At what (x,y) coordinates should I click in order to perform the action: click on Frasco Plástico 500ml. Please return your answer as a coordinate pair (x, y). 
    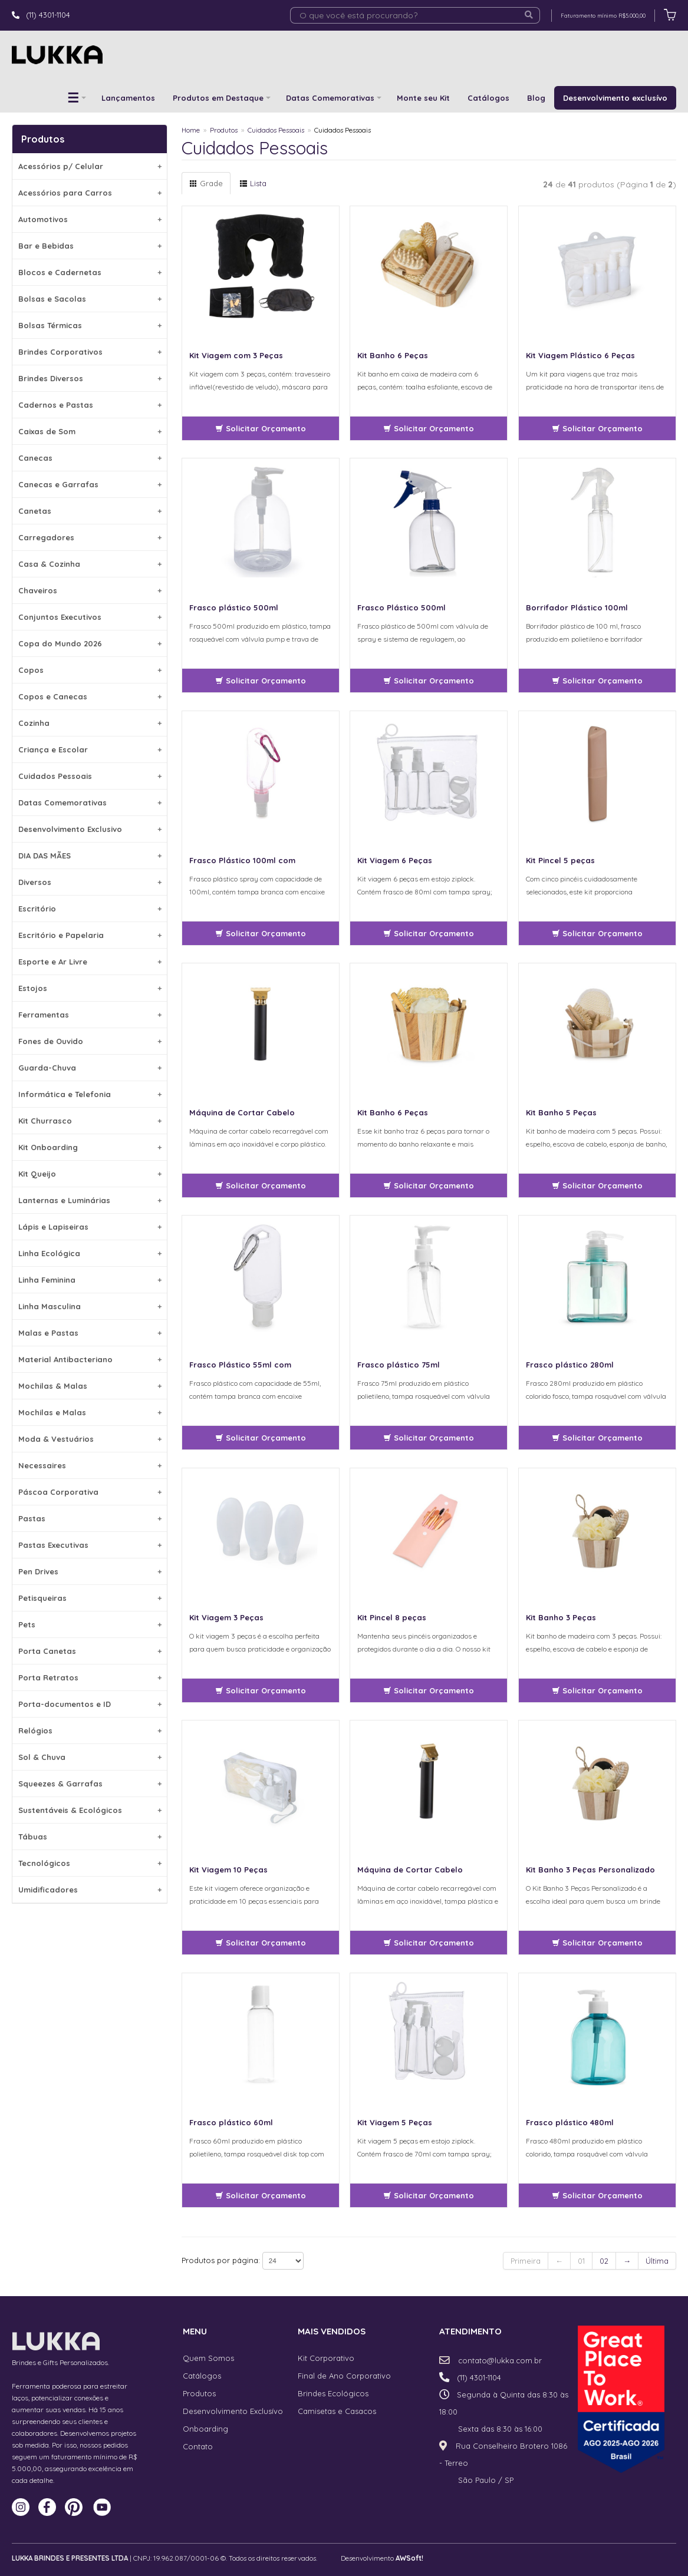
    Looking at the image, I should click on (401, 607).